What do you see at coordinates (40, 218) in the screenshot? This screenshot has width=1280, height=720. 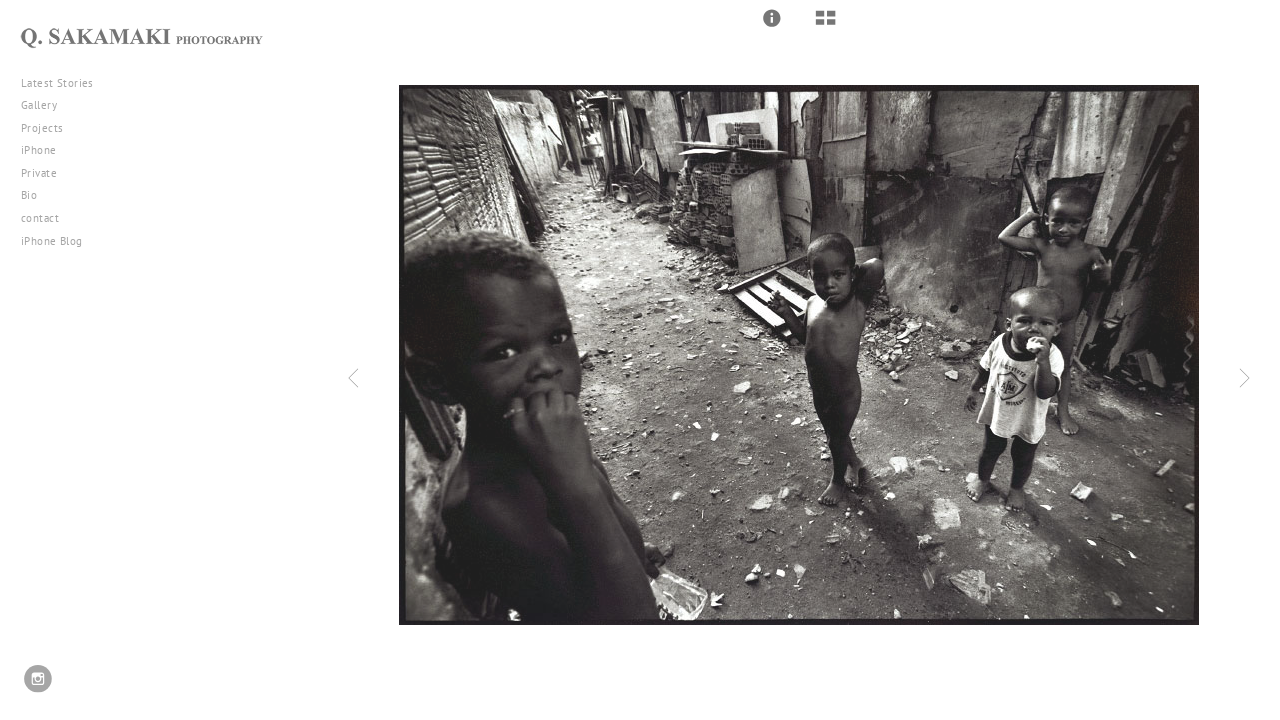 I see `contact` at bounding box center [40, 218].